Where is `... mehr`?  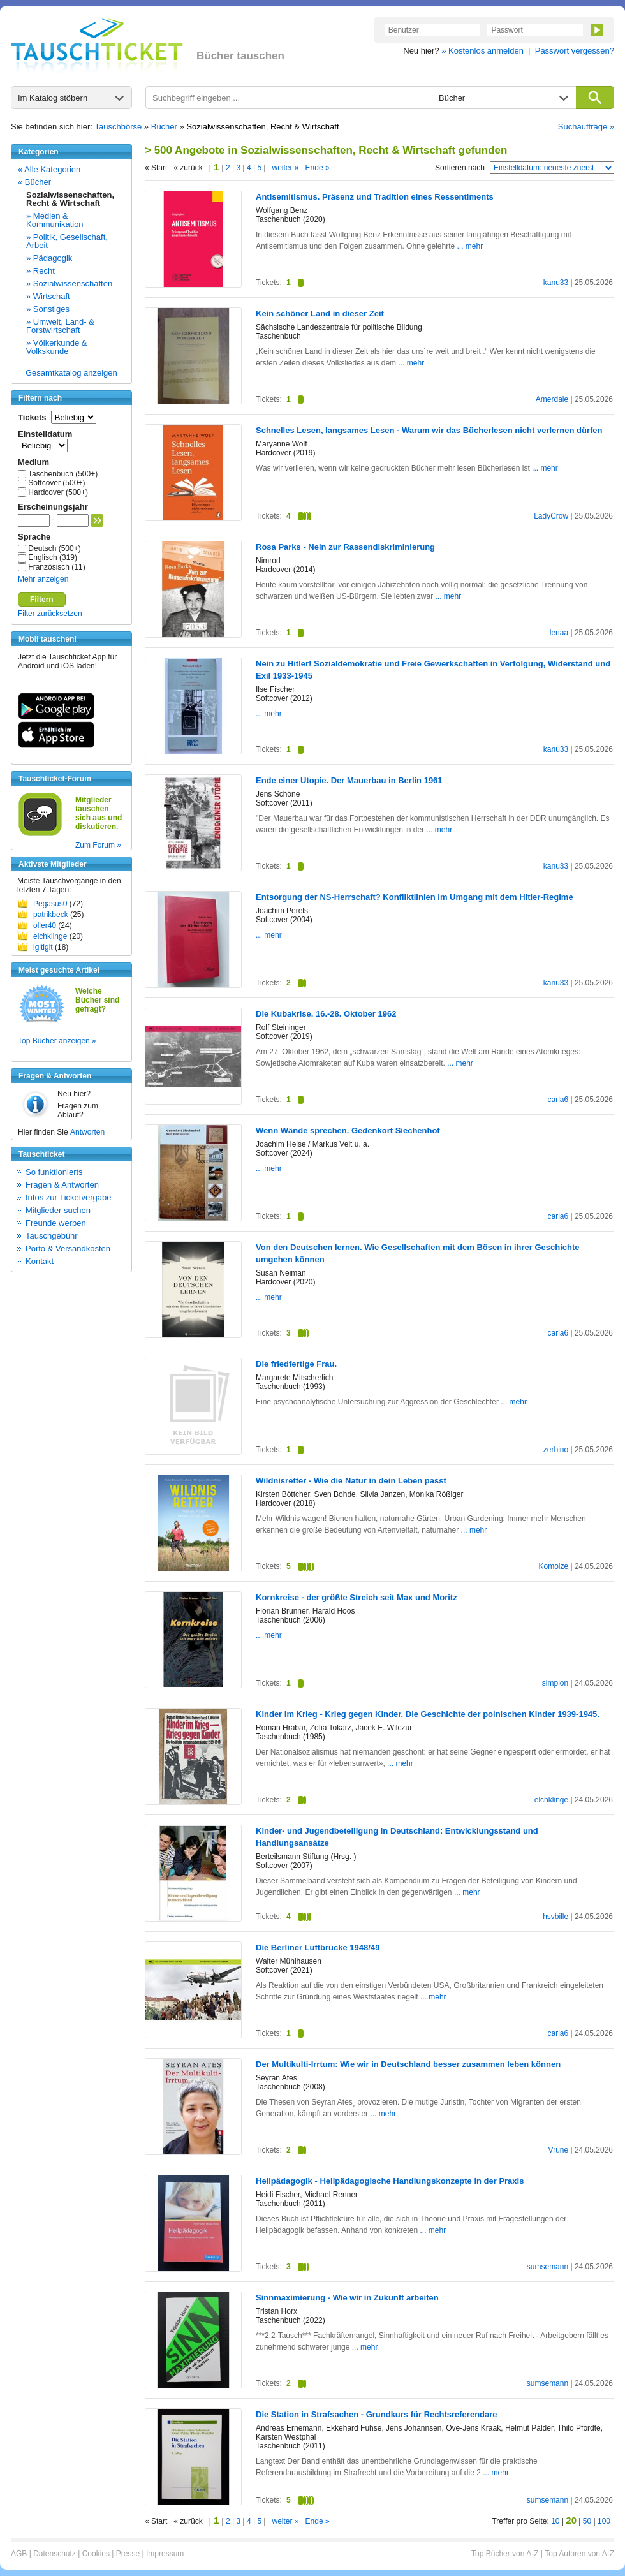
... mehr is located at coordinates (470, 246).